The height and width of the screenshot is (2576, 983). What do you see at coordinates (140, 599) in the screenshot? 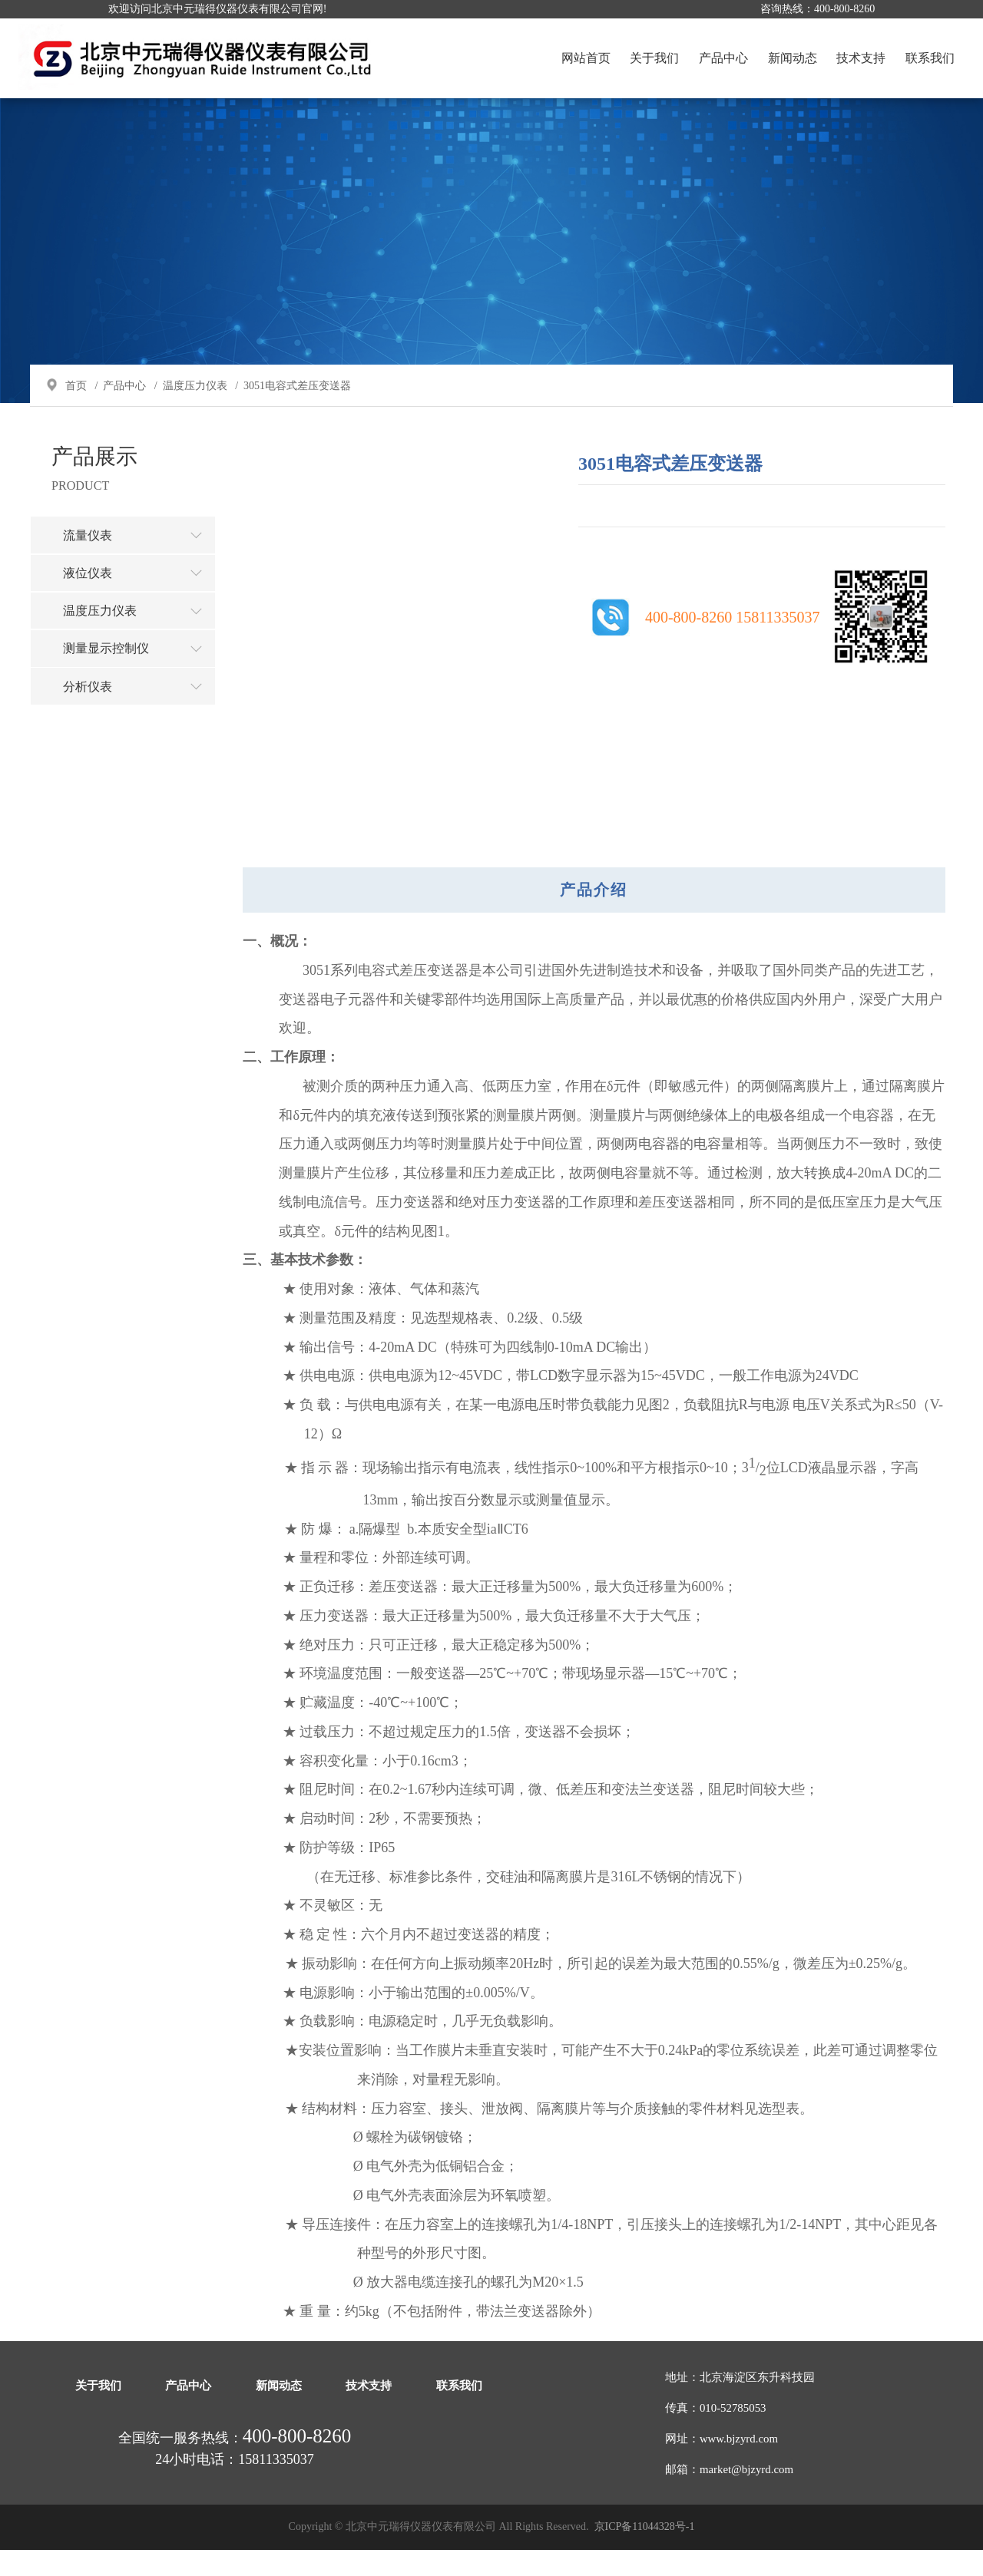
I see `液位仪表` at bounding box center [140, 599].